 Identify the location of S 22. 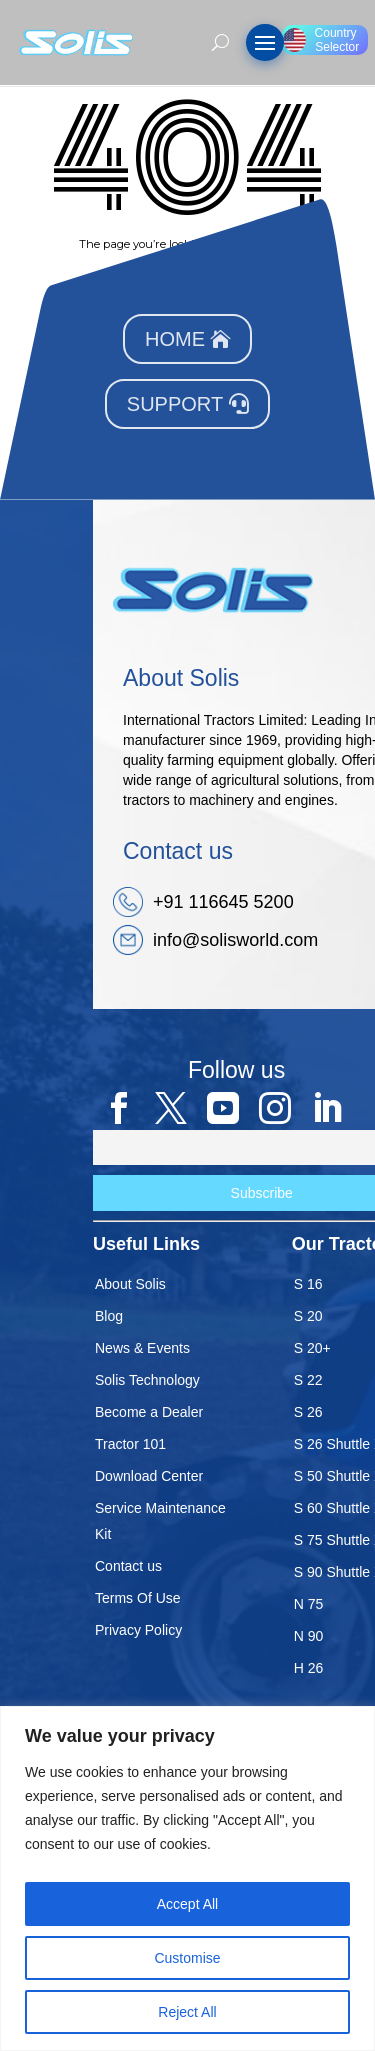
(308, 1380).